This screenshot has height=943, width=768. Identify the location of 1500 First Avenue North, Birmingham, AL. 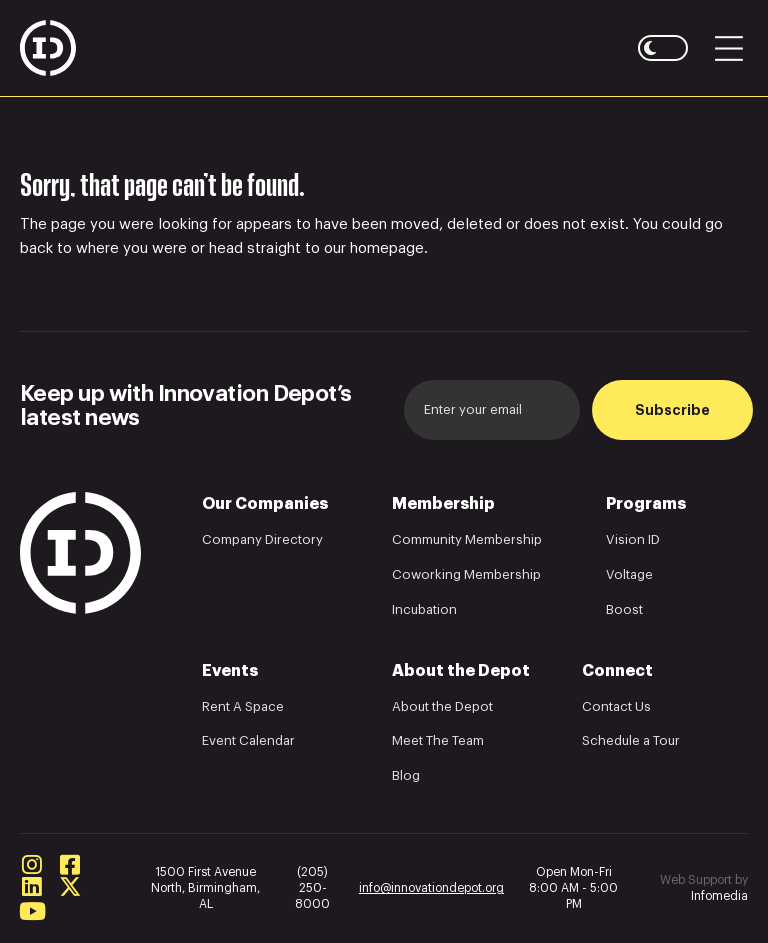
(205, 888).